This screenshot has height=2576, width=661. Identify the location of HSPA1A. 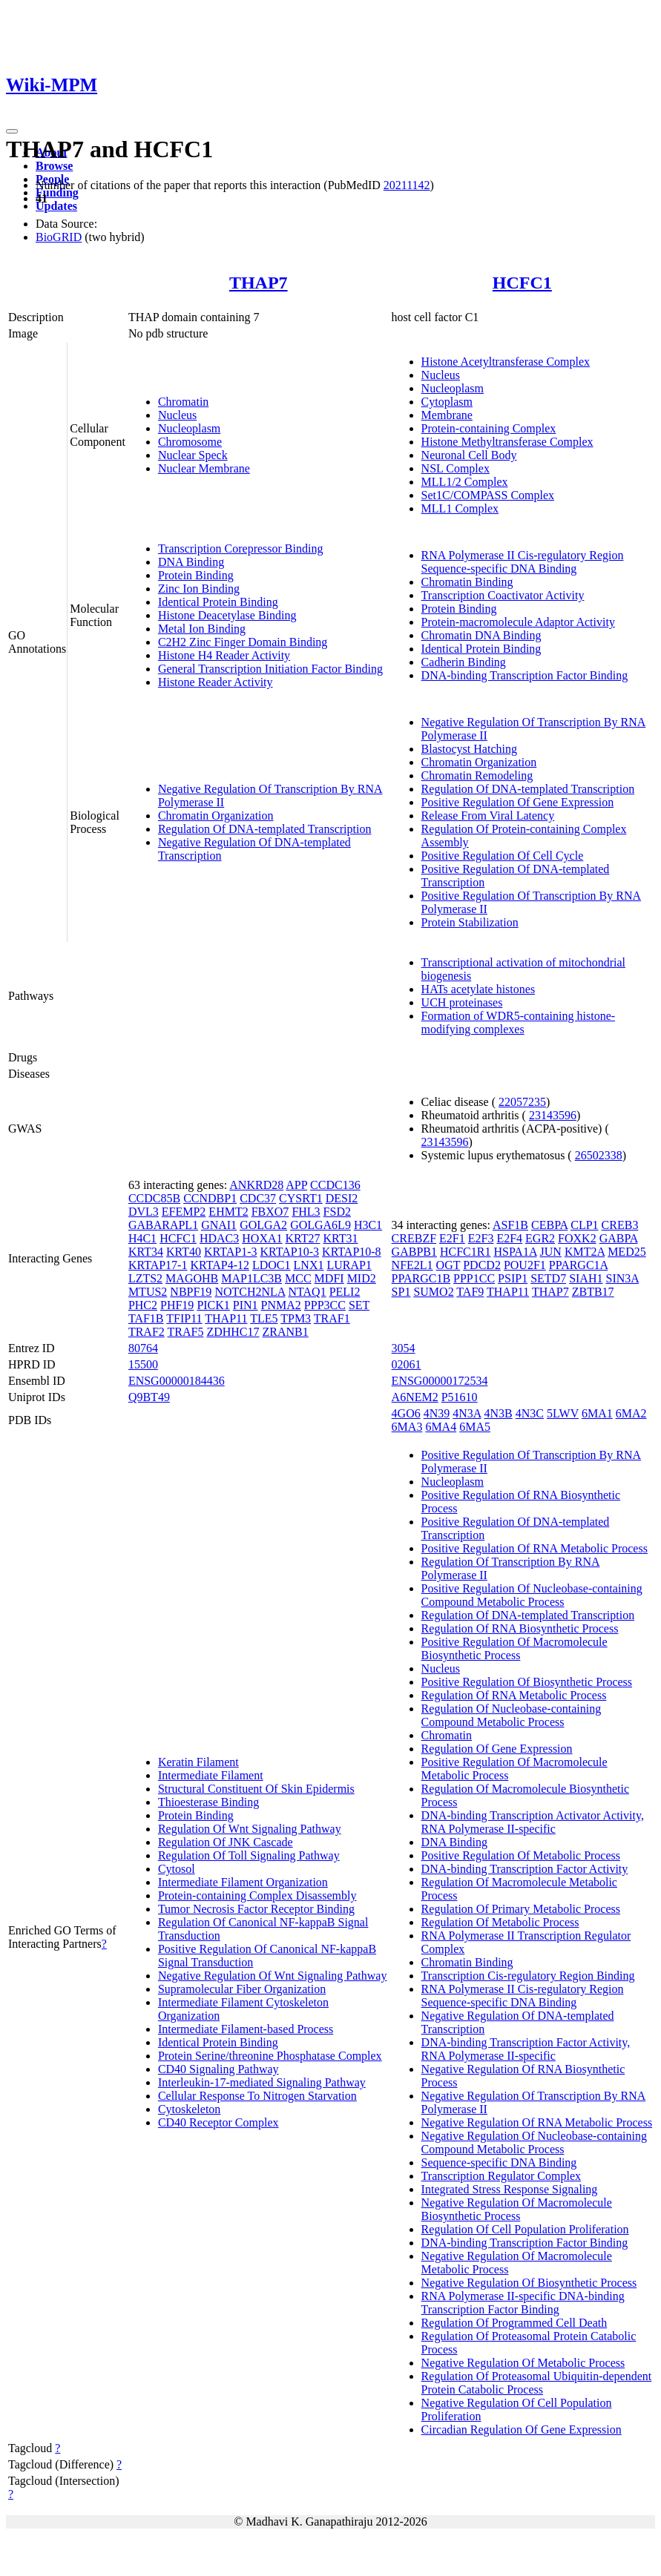
(514, 1251).